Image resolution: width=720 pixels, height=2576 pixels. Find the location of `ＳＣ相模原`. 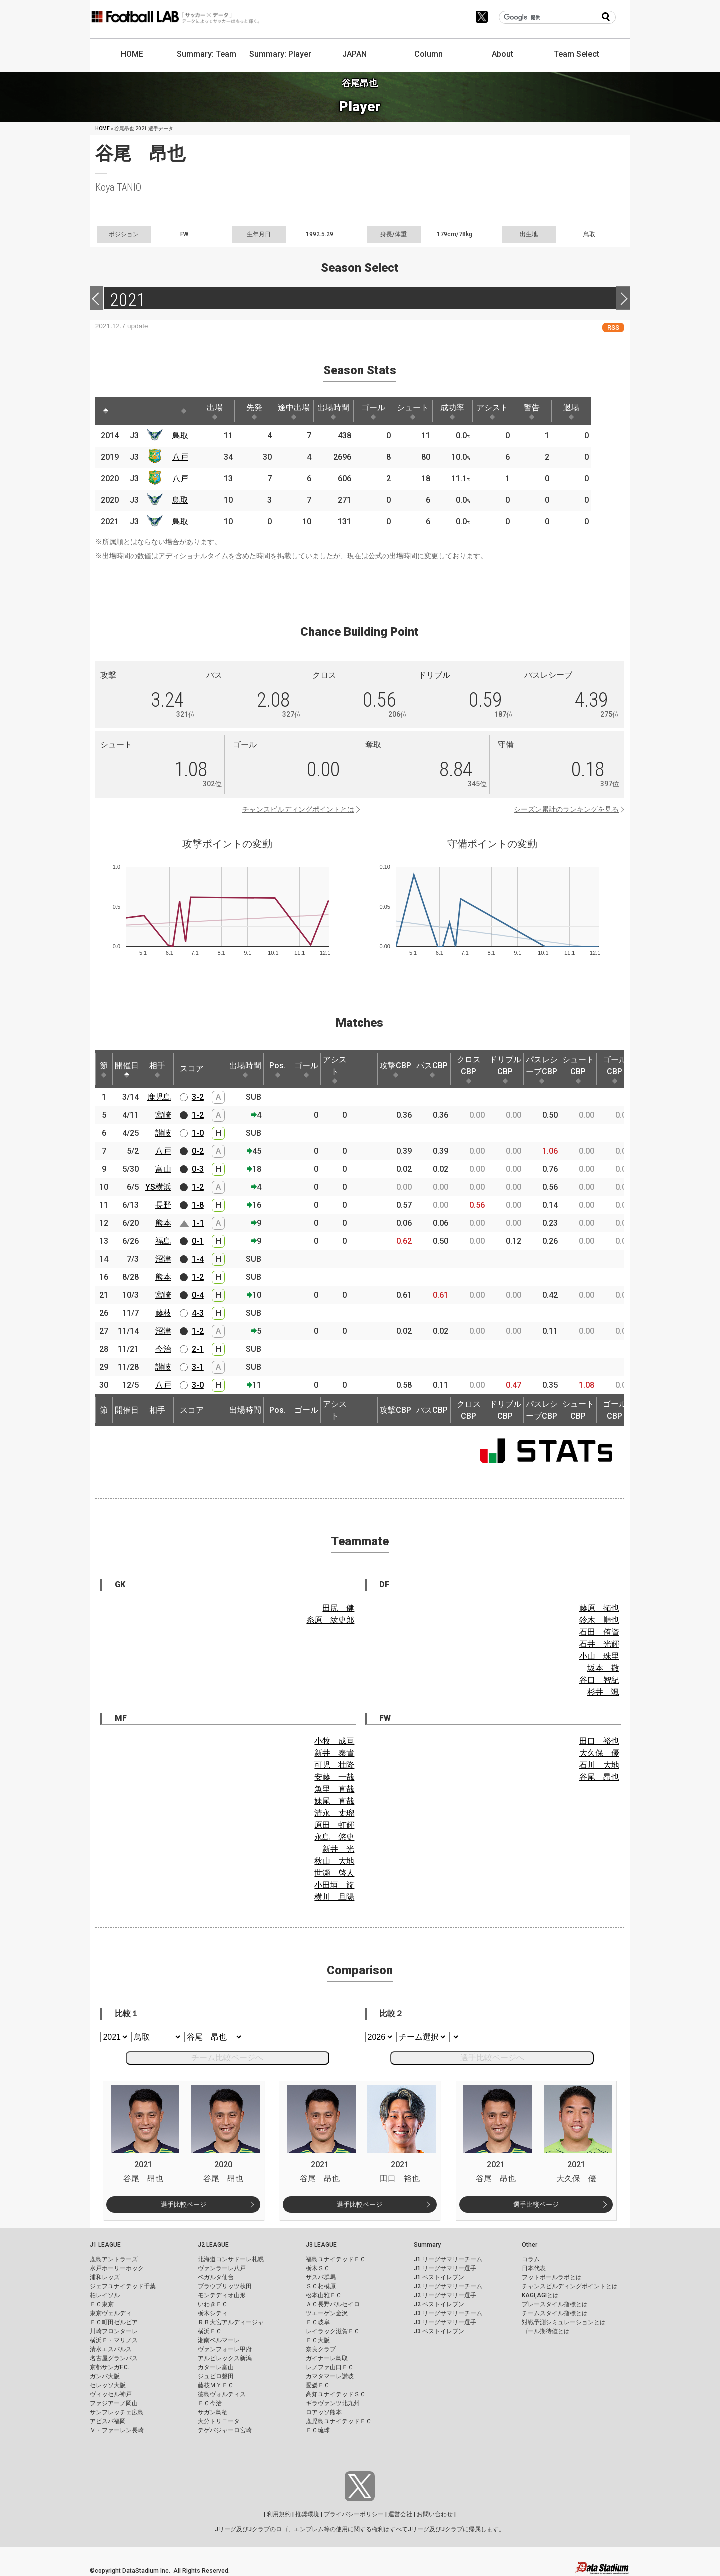

ＳＣ相模原 is located at coordinates (321, 2286).